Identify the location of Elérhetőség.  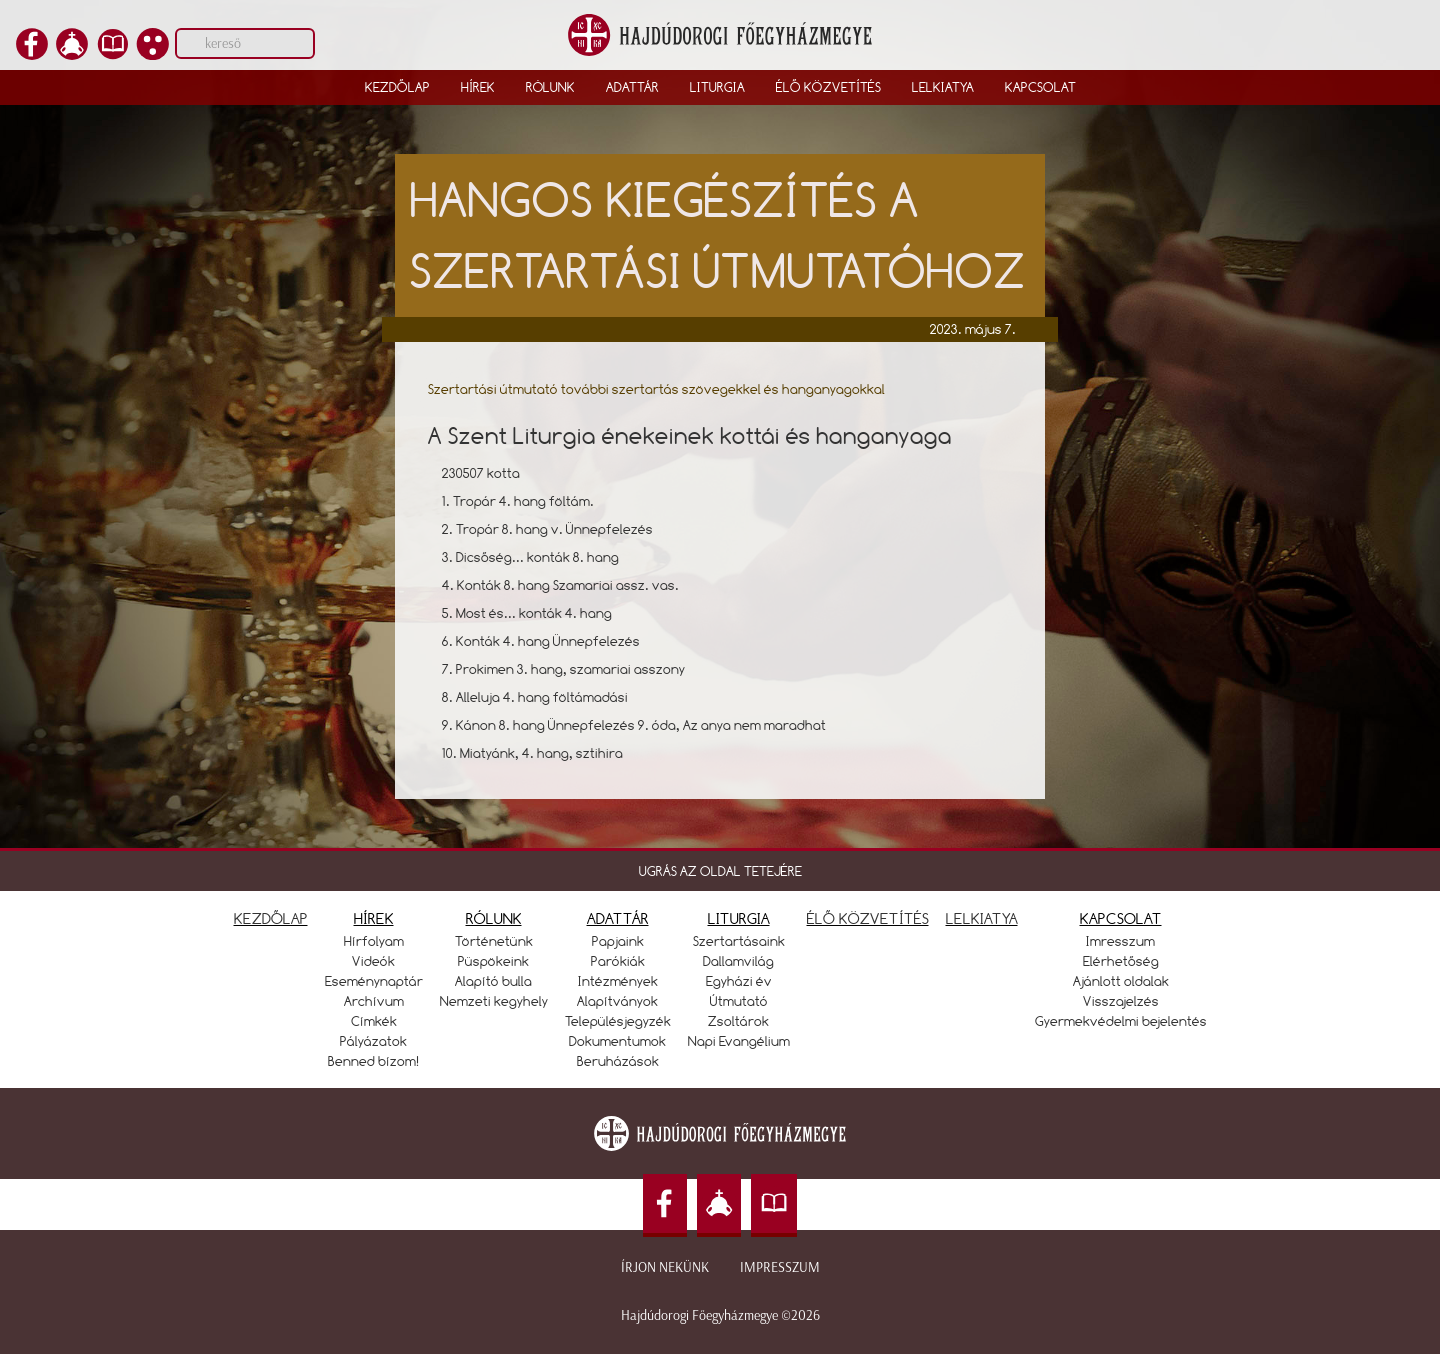
(1121, 961).